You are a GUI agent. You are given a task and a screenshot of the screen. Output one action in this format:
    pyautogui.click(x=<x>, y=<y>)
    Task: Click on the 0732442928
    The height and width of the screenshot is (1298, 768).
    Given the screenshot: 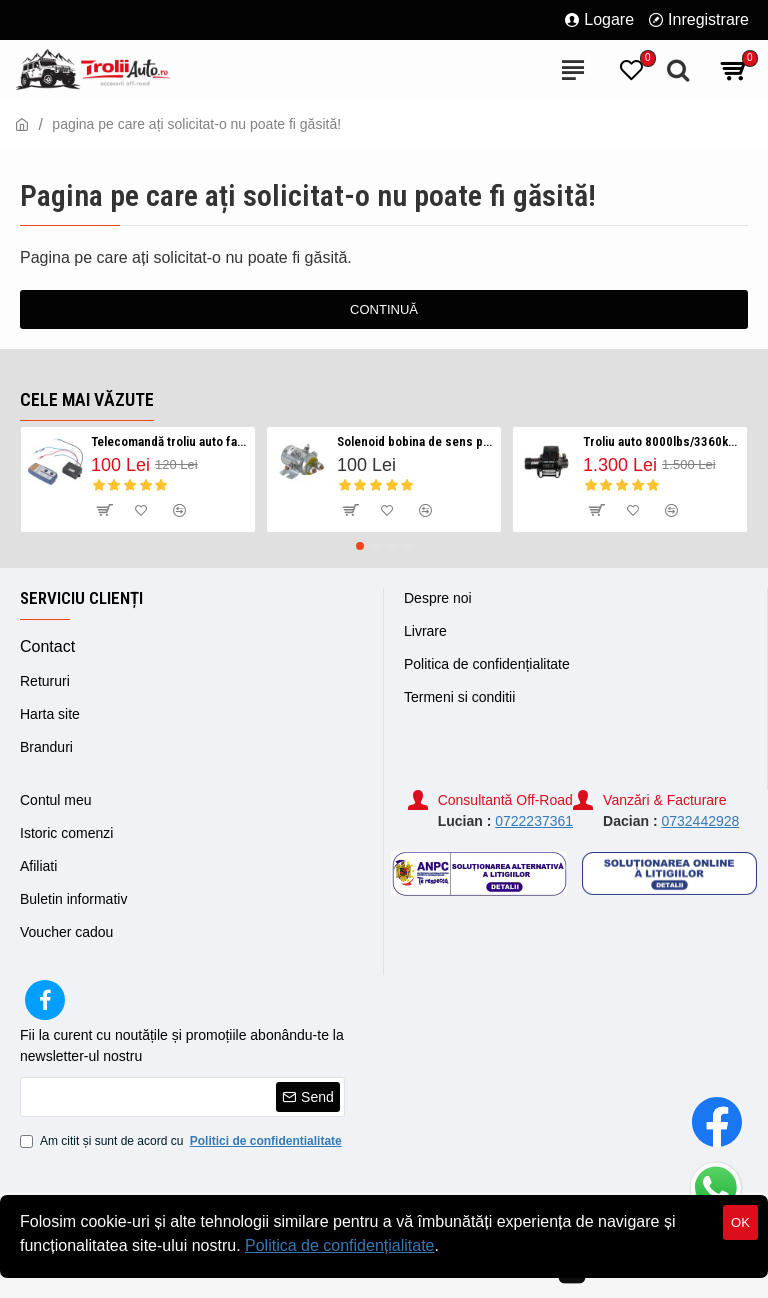 What is the action you would take?
    pyautogui.click(x=700, y=821)
    